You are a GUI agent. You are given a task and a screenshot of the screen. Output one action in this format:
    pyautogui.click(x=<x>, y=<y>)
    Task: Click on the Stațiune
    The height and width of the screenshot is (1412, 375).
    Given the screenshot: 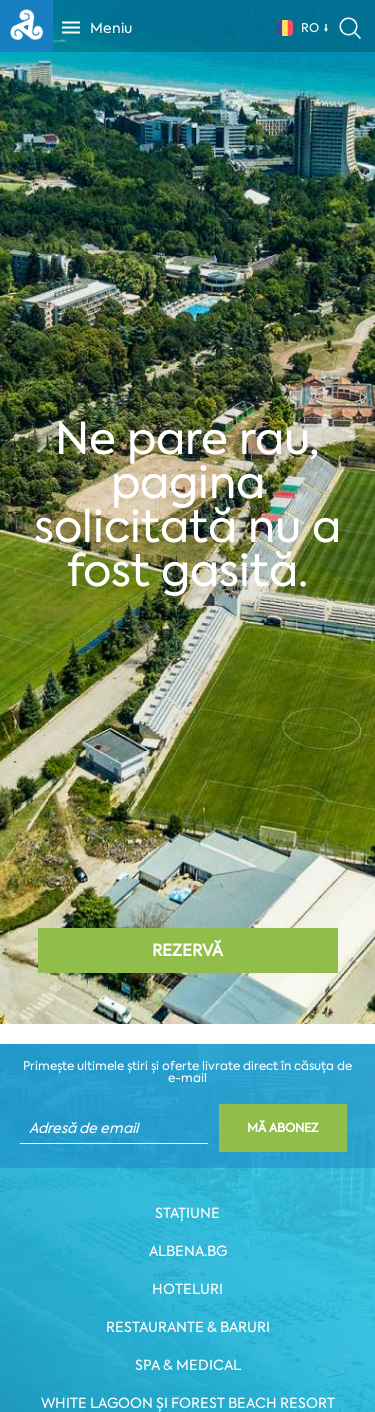 What is the action you would take?
    pyautogui.click(x=187, y=1213)
    